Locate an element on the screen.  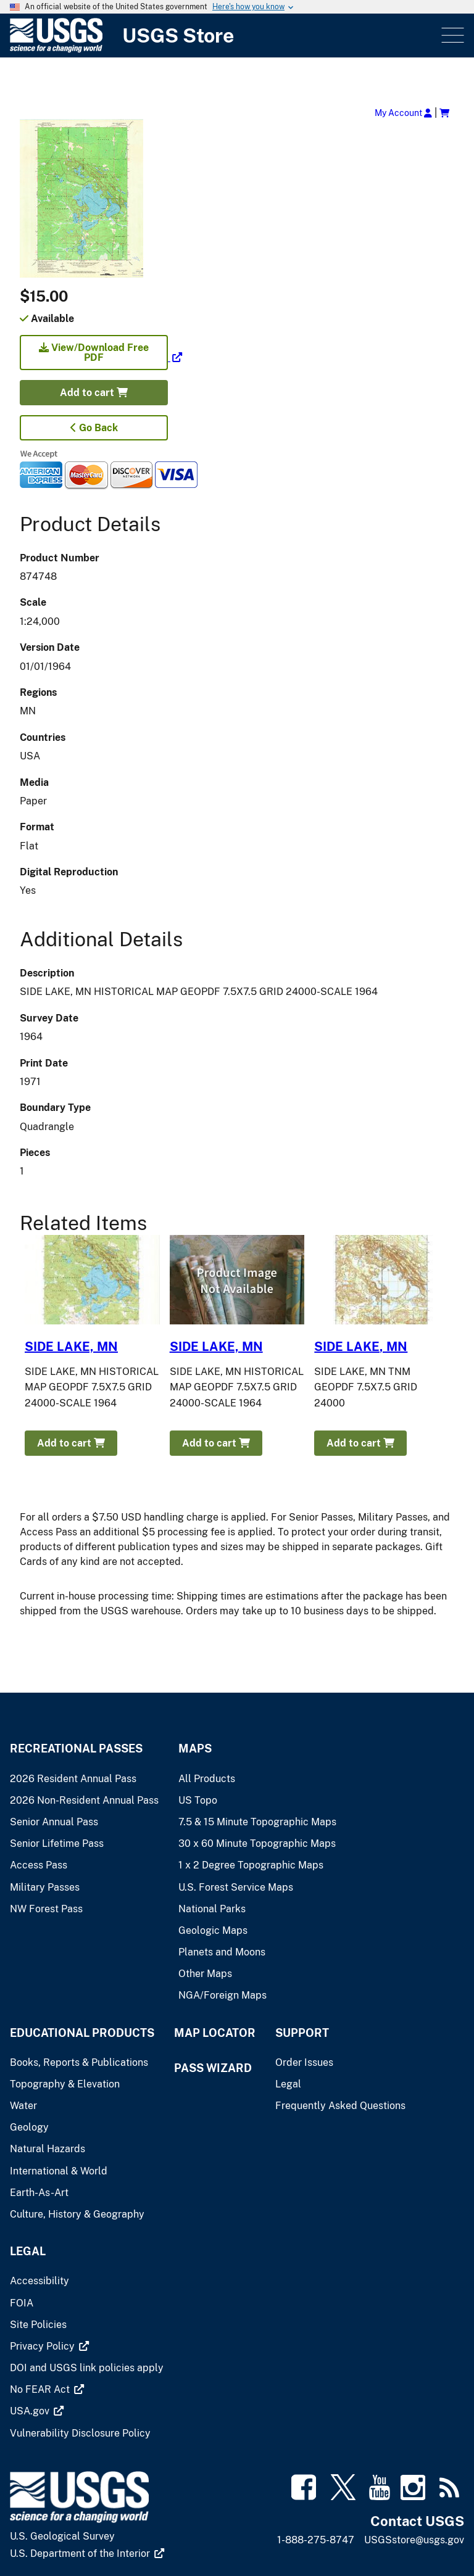
Legal is located at coordinates (28, 2251).